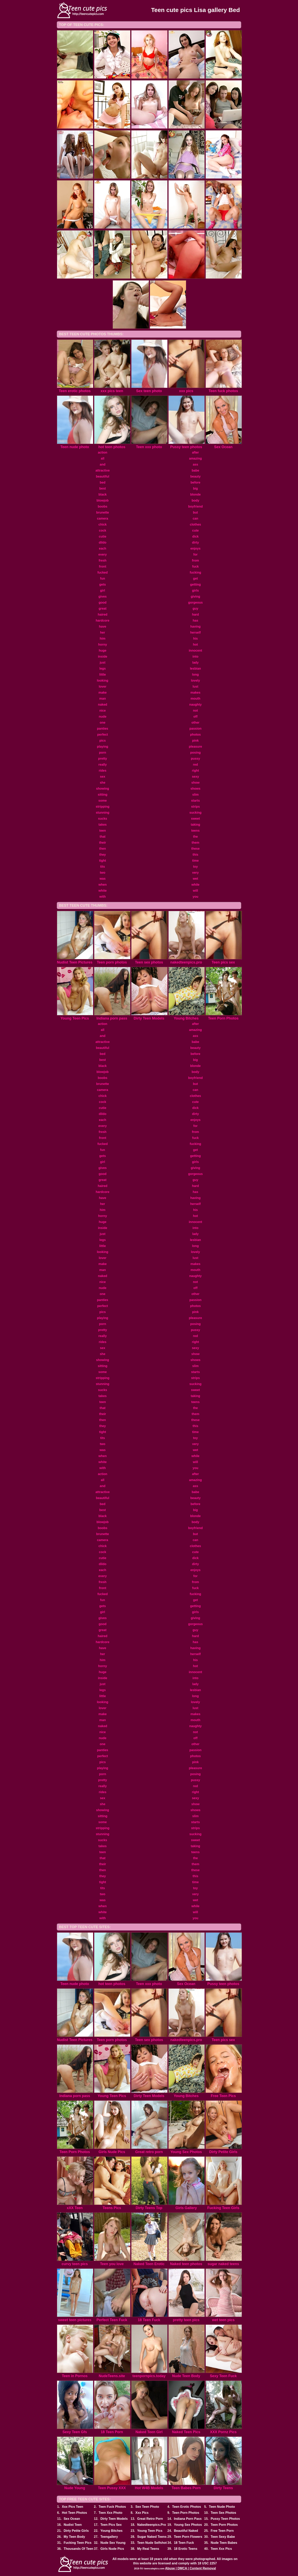 Image resolution: width=298 pixels, height=2576 pixels. I want to click on all, so click(102, 458).